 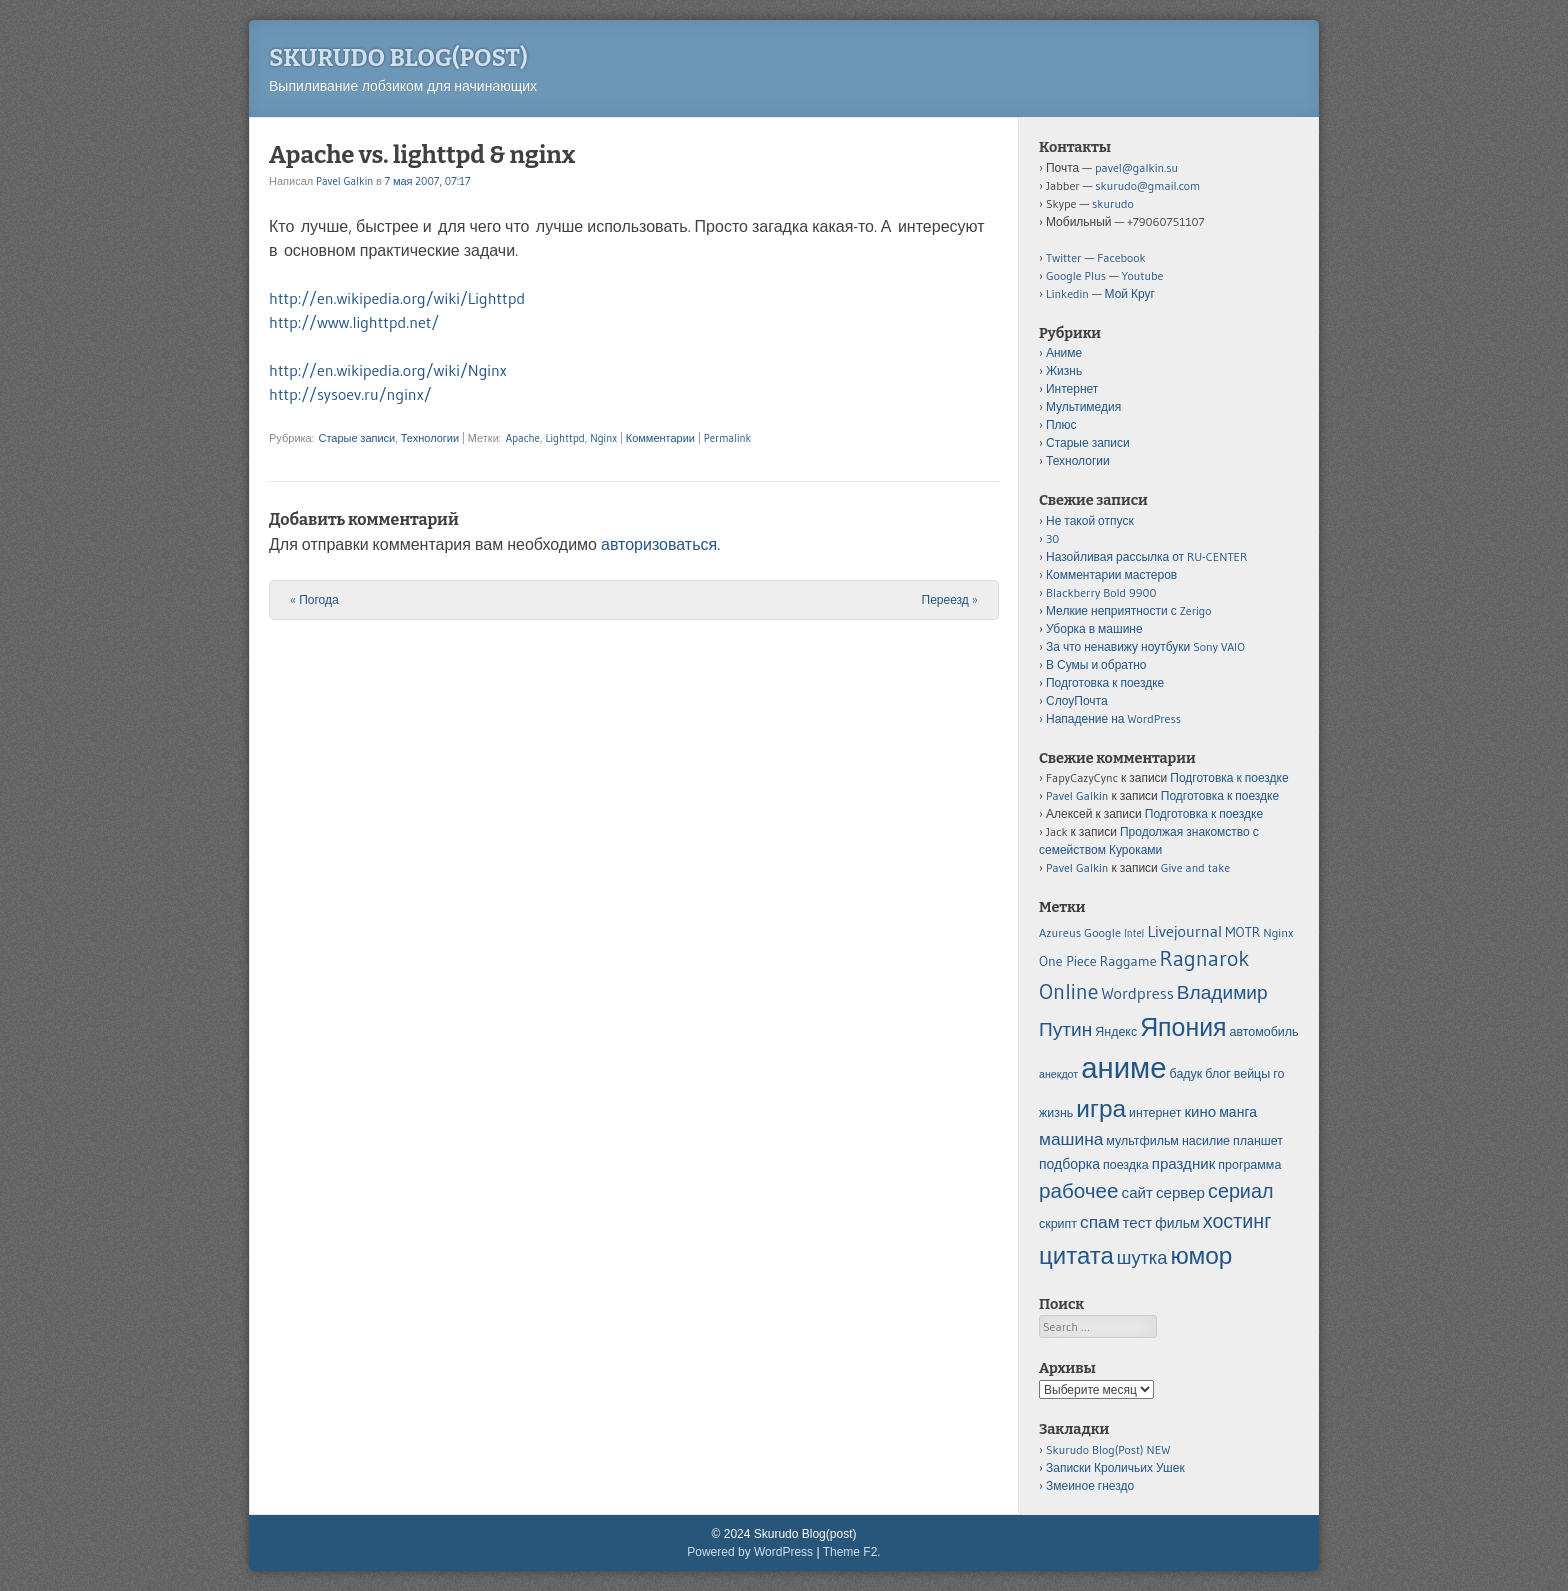 I want to click on кино [кино (7 элементов)], so click(x=1200, y=1111).